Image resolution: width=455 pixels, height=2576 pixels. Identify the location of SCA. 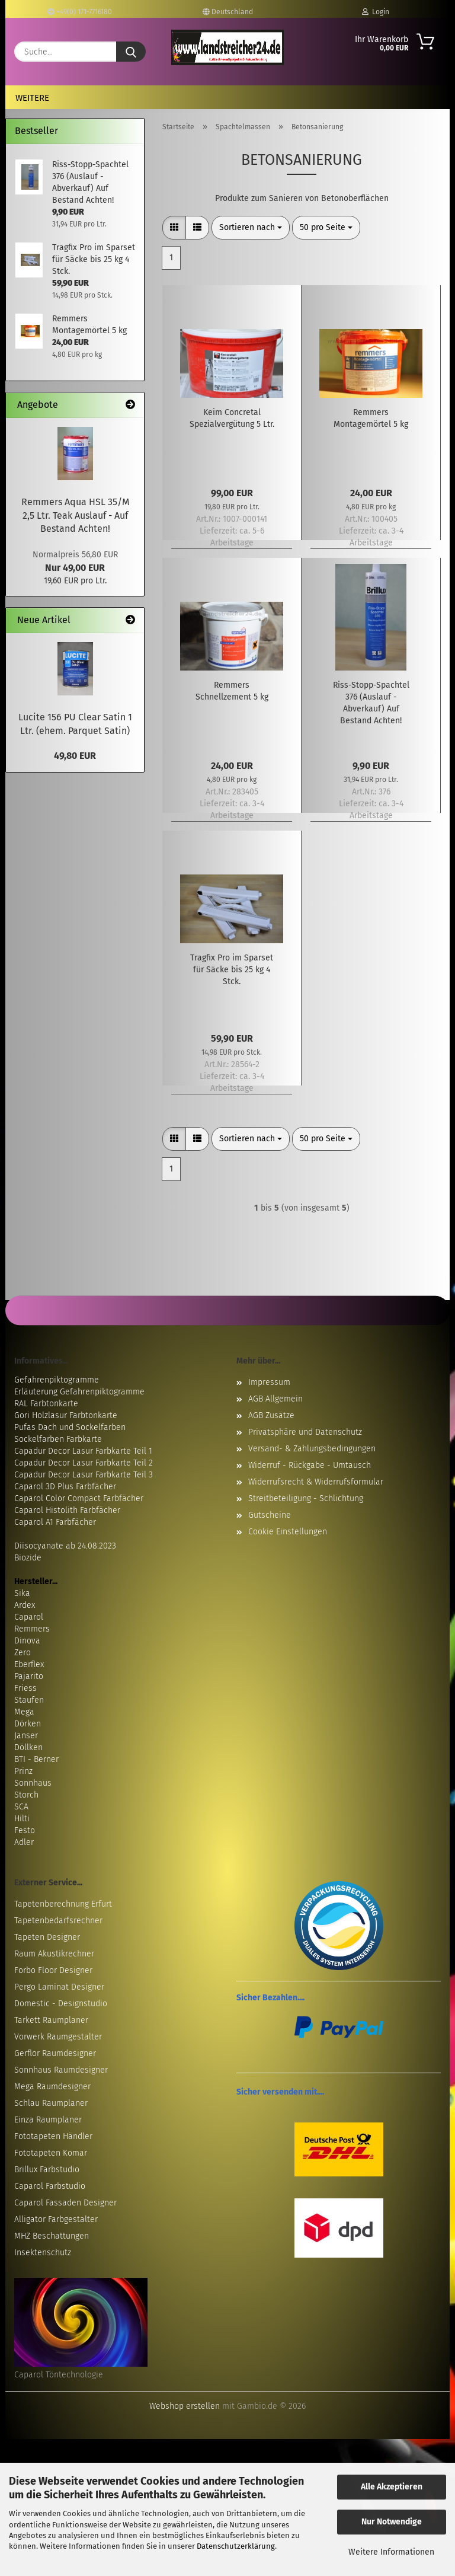
(21, 1807).